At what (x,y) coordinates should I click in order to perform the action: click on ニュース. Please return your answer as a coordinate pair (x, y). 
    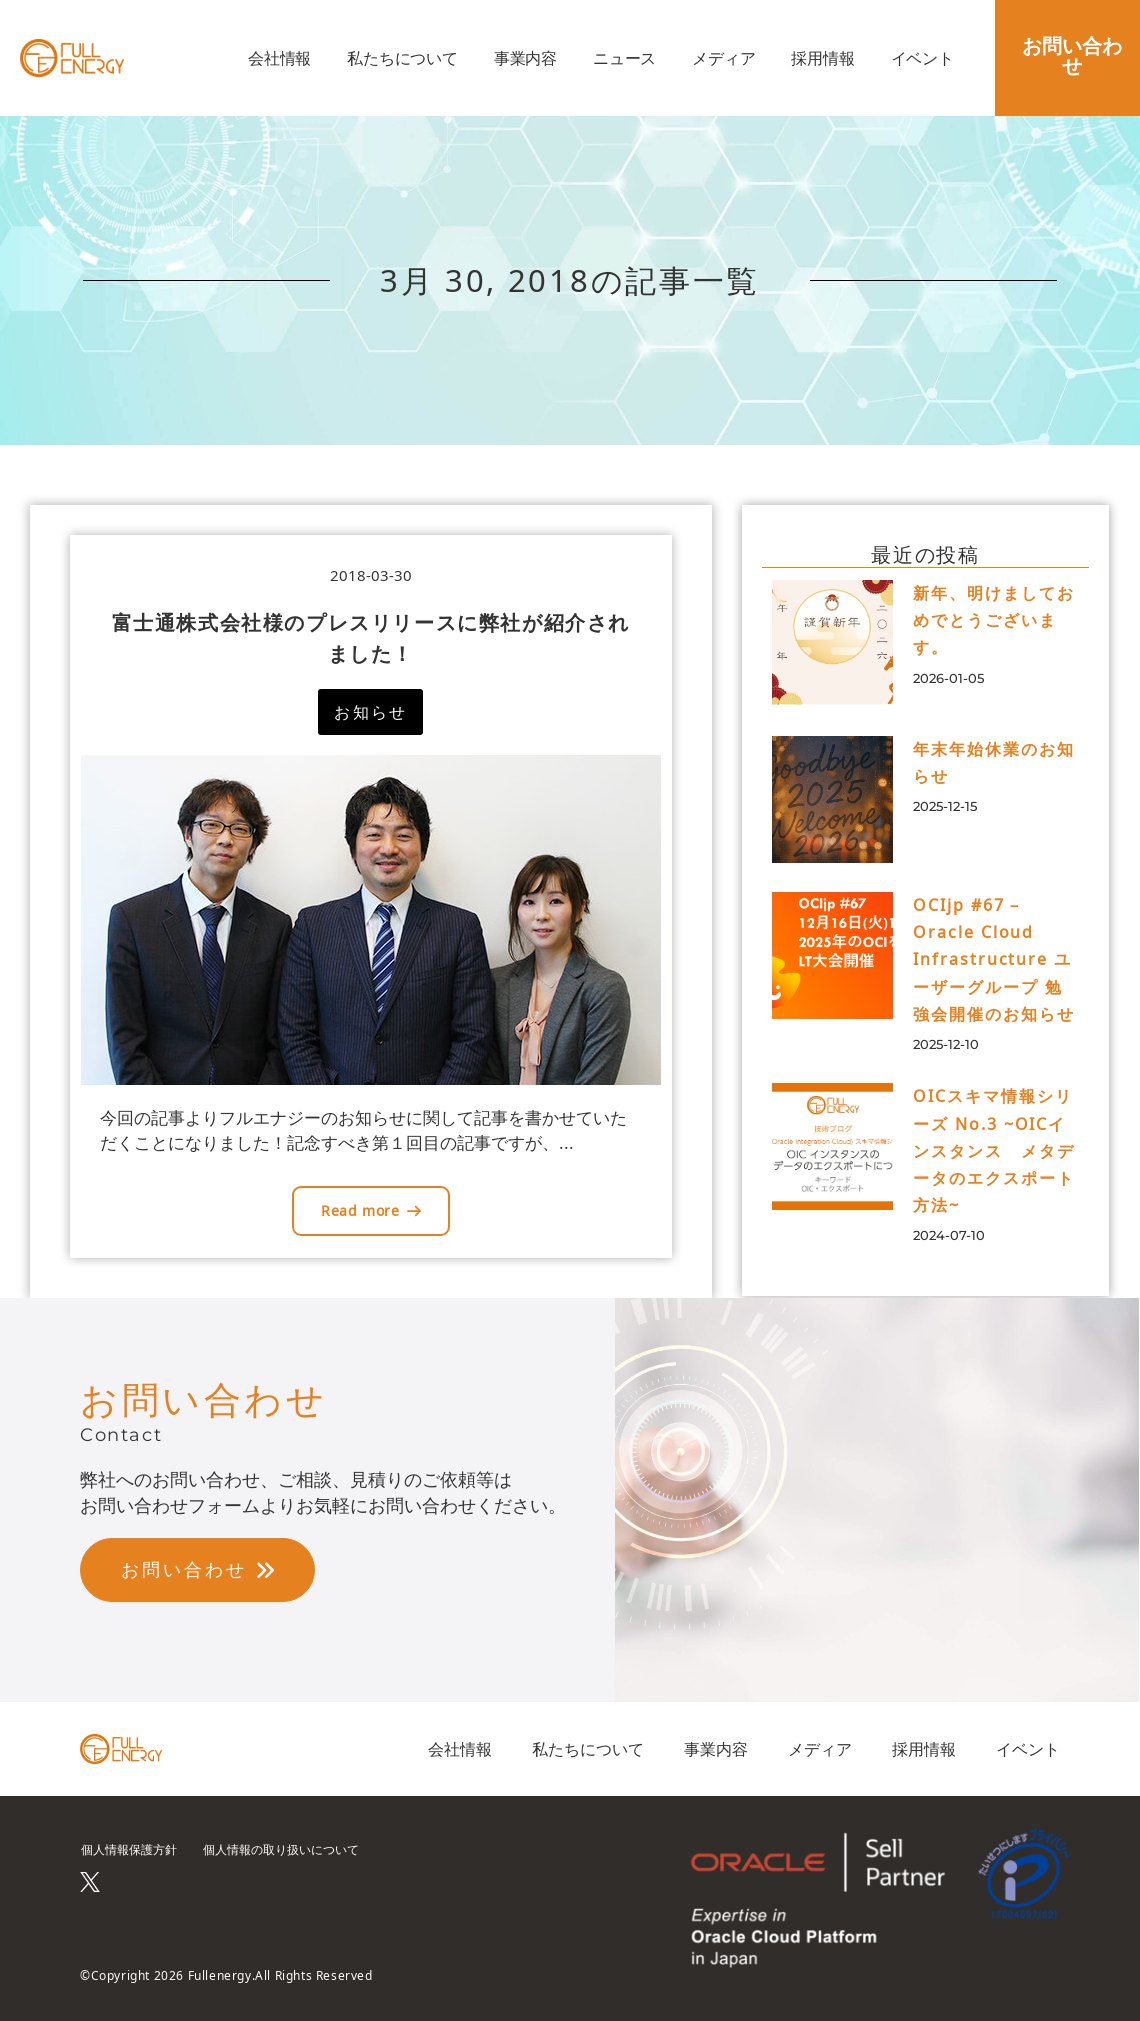
    Looking at the image, I should click on (624, 58).